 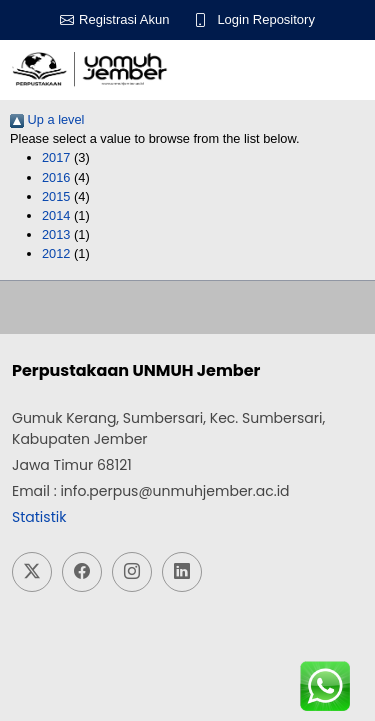 I want to click on Login Repository, so click(x=266, y=19).